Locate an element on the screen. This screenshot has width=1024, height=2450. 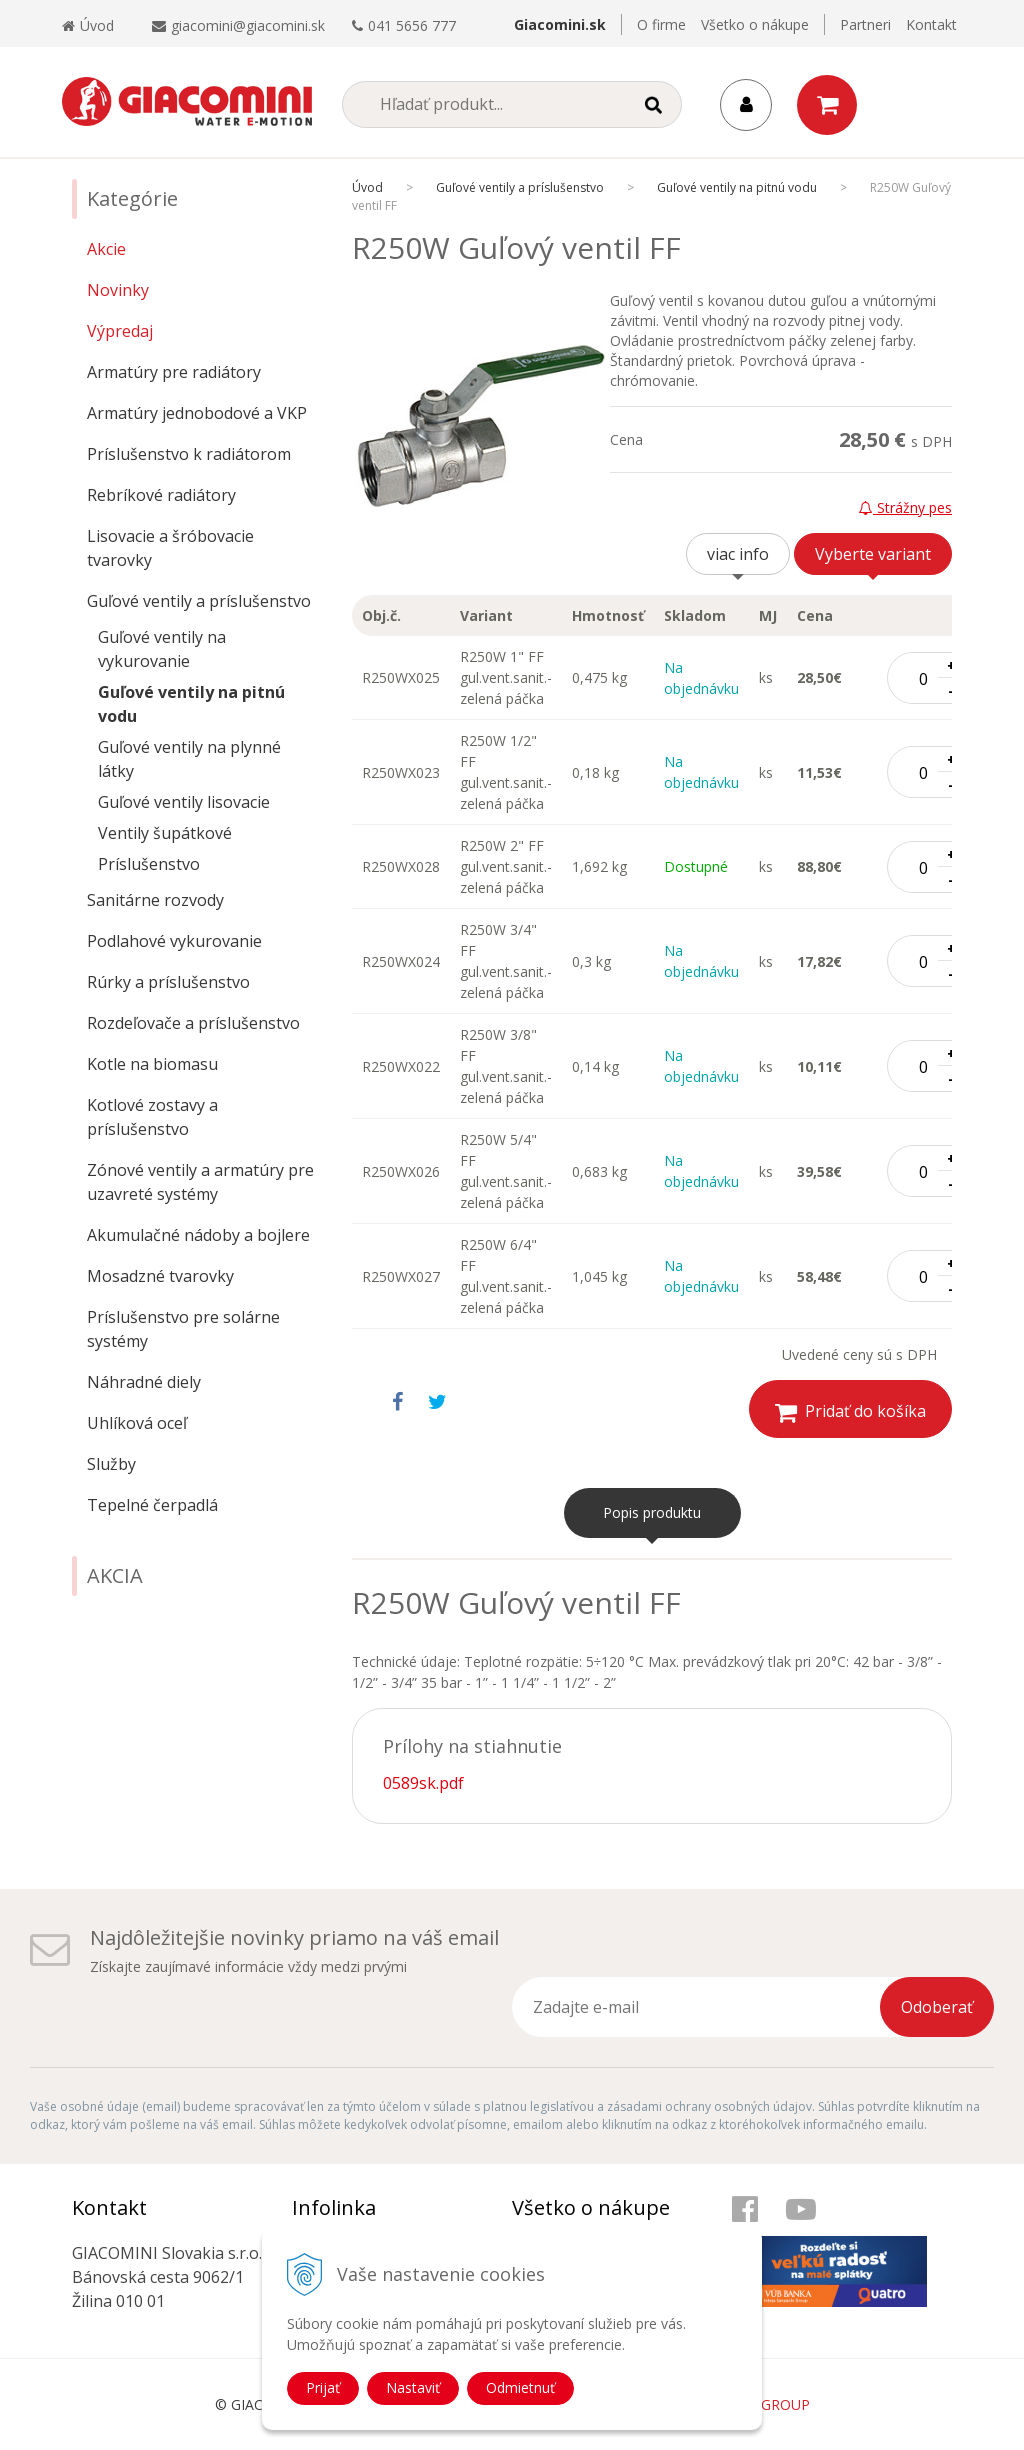
Podlahové vykurovanie is located at coordinates (174, 941).